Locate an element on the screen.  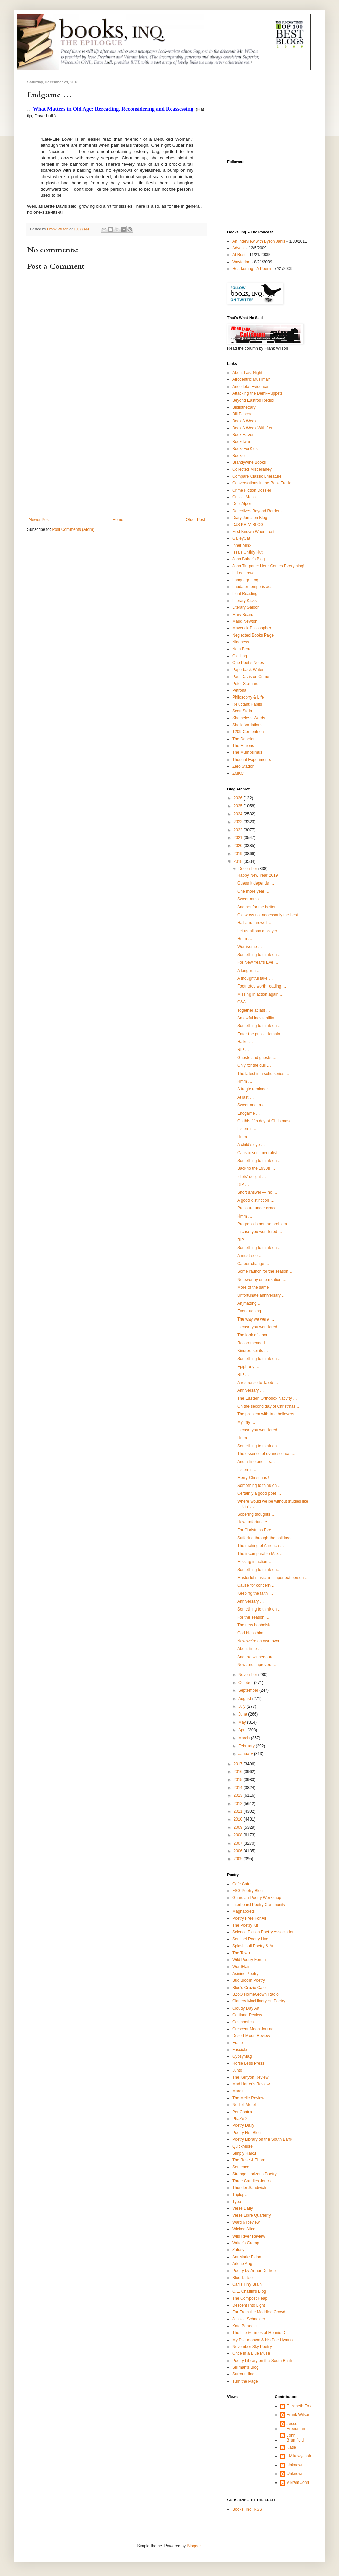
Beyond Eastrod Redux is located at coordinates (253, 400).